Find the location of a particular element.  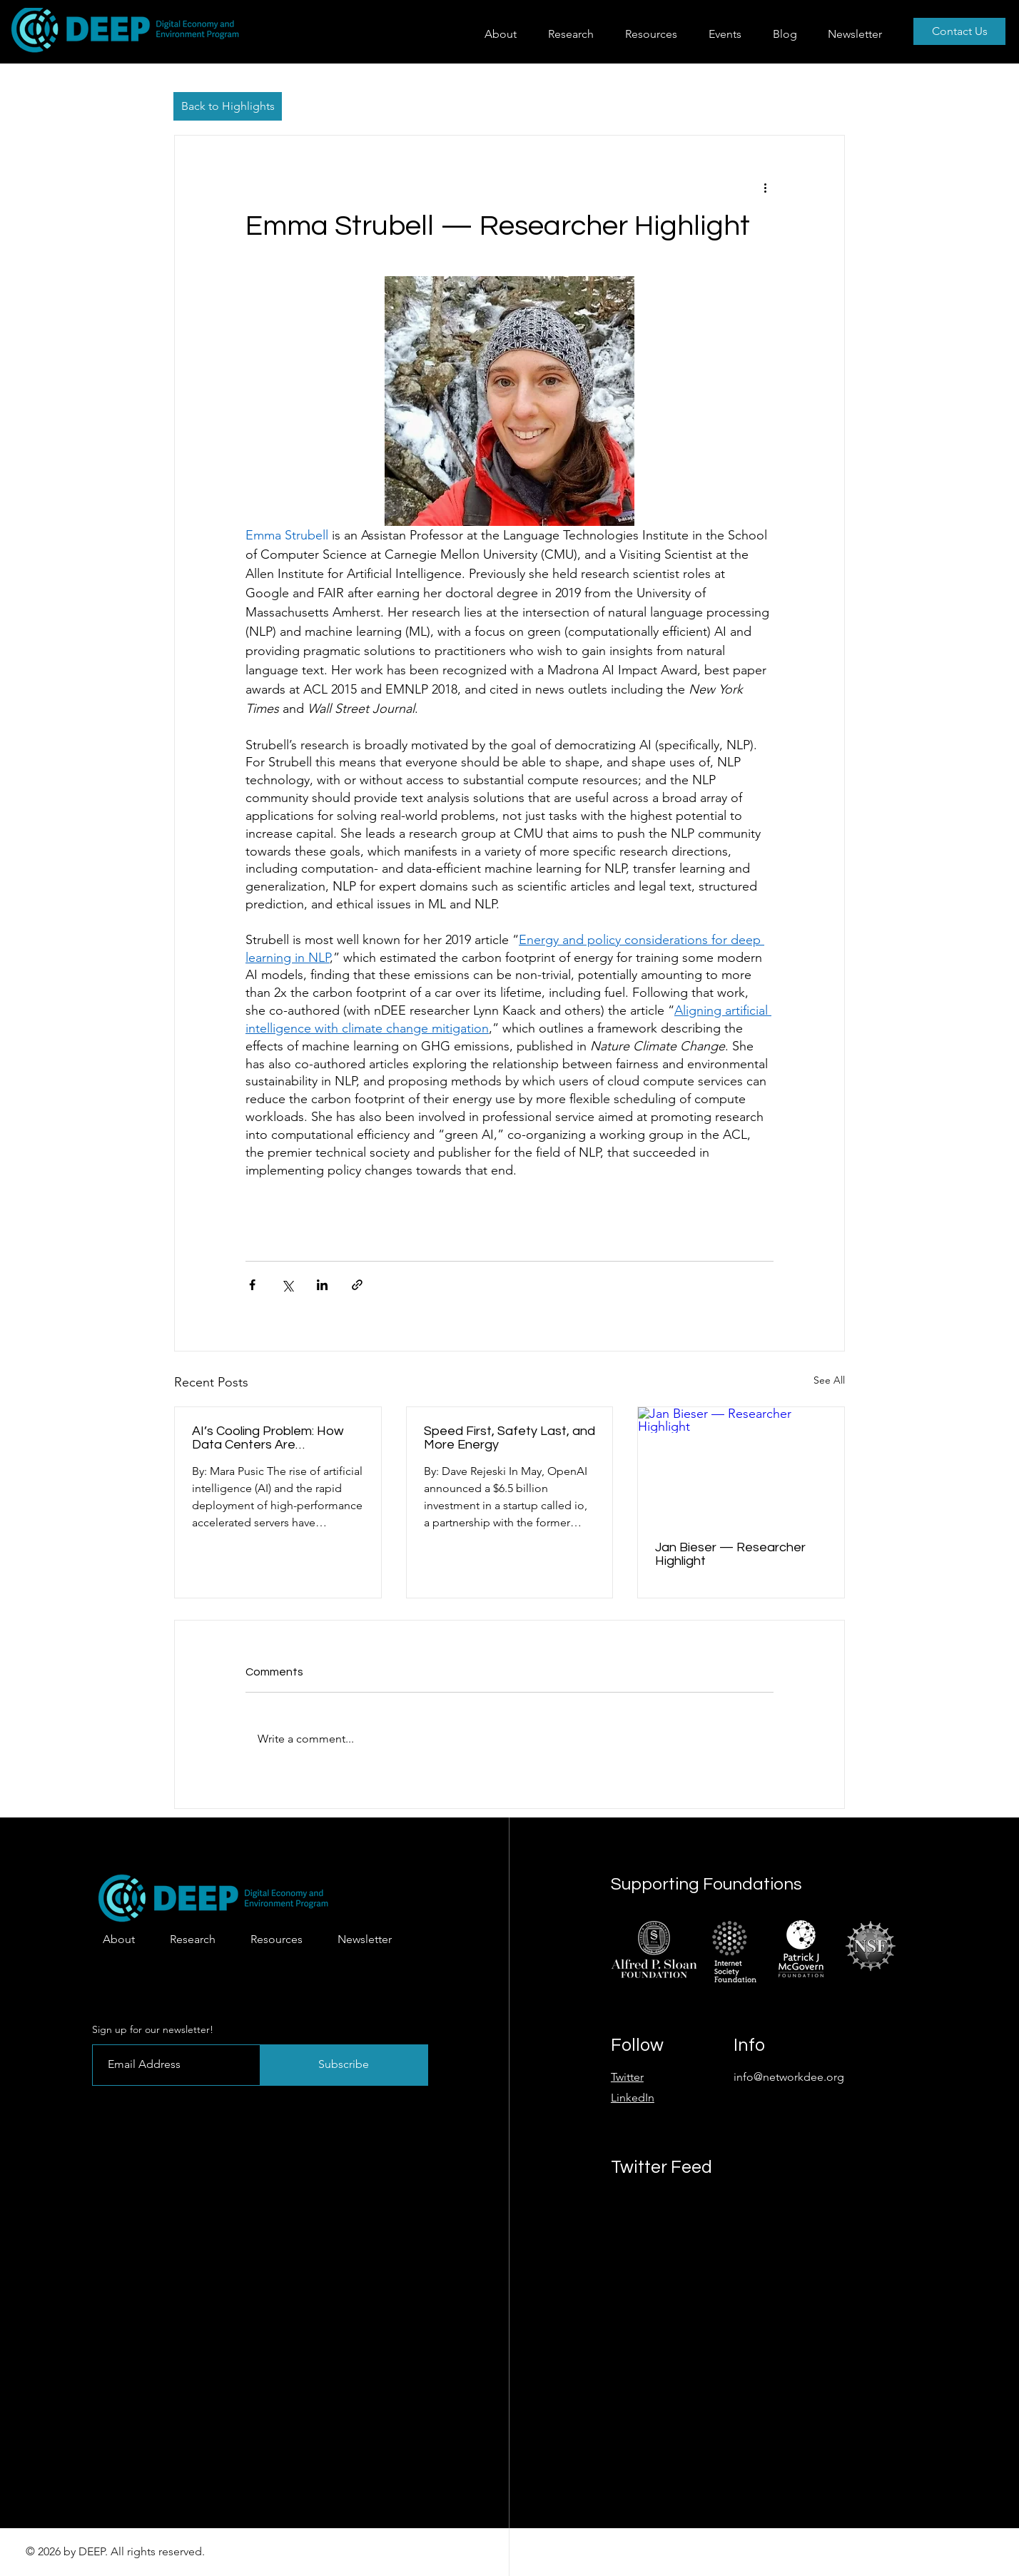

[Back to Highlights] is located at coordinates (227, 106).